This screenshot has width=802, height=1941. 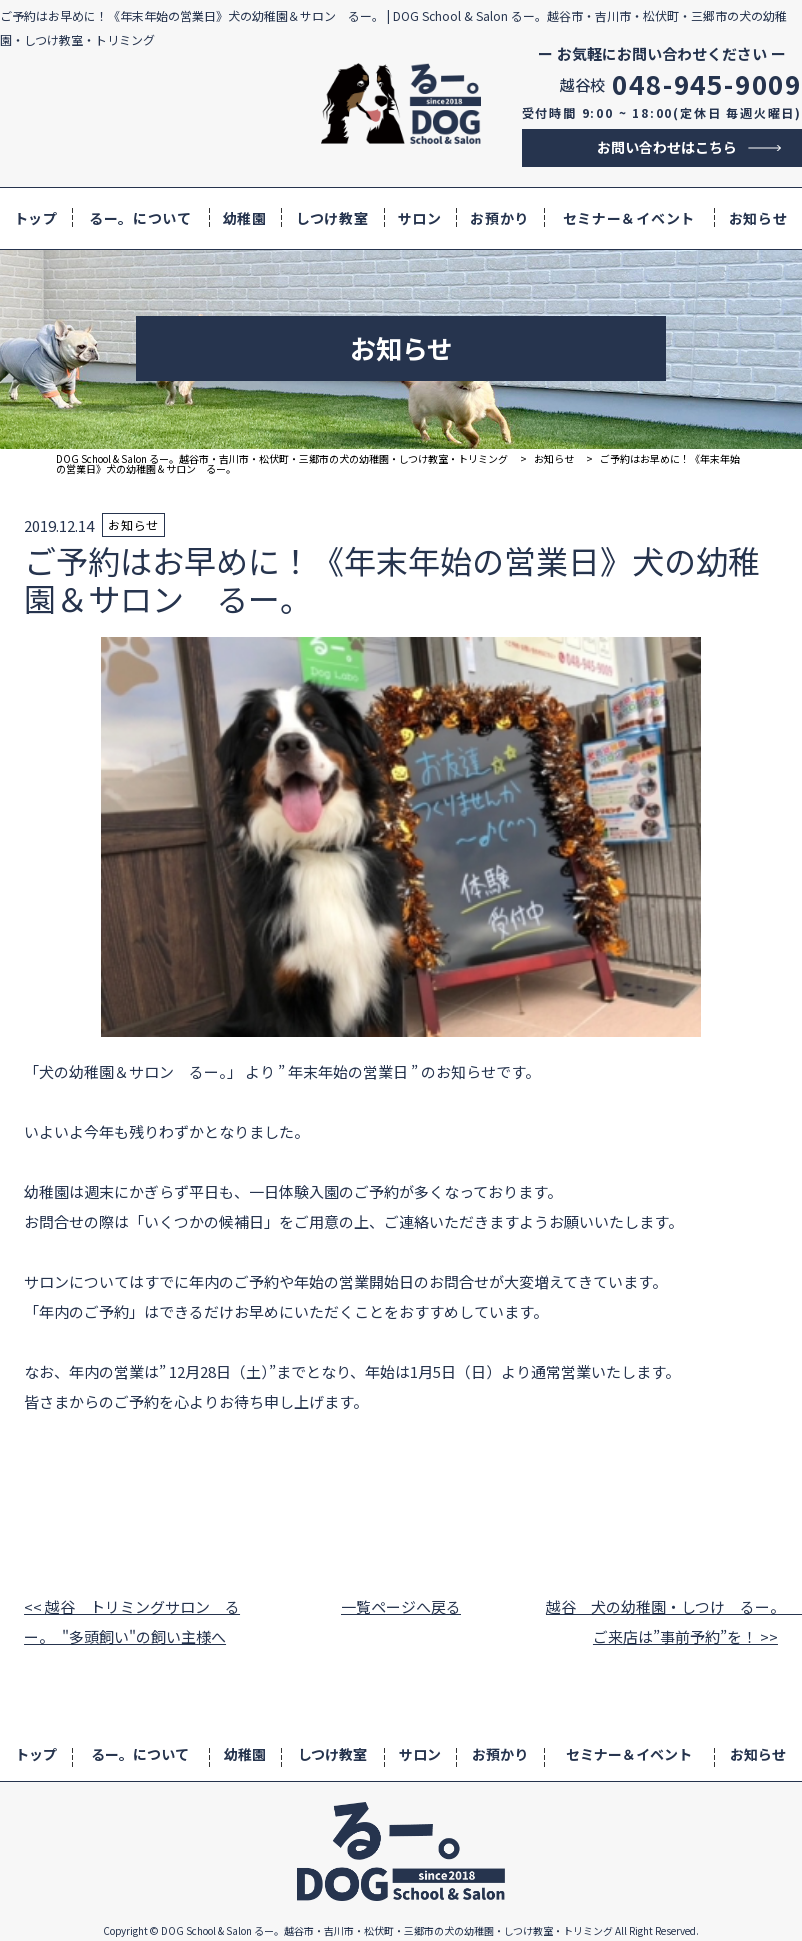 What do you see at coordinates (662, 1621) in the screenshot?
I see `越谷 犬の幼稚園・しつけ るー。 ご来店は”事前予約”を！ >>` at bounding box center [662, 1621].